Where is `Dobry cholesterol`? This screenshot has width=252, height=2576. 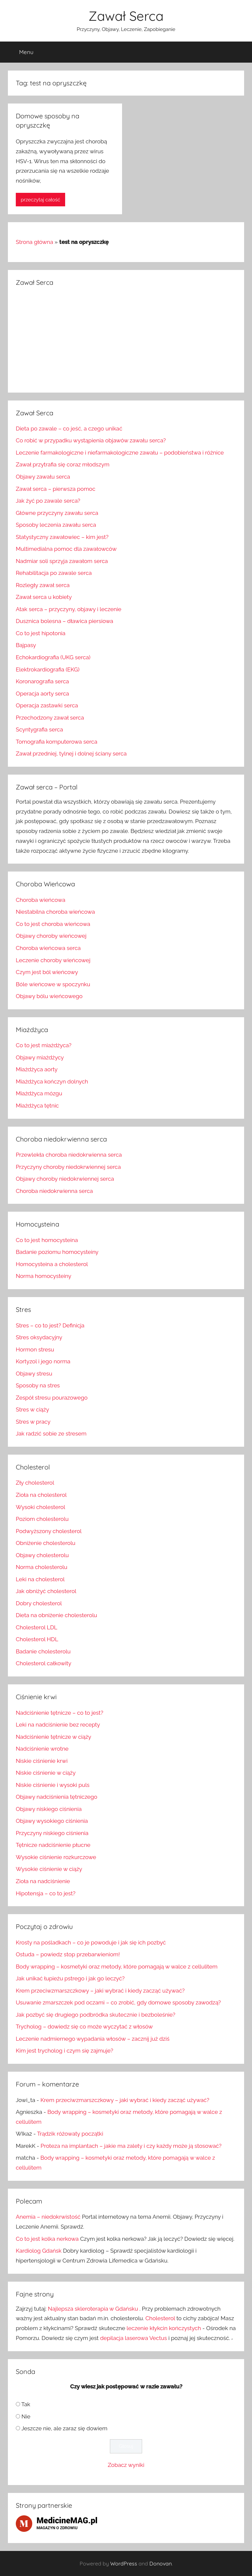 Dobry cholesterol is located at coordinates (39, 1603).